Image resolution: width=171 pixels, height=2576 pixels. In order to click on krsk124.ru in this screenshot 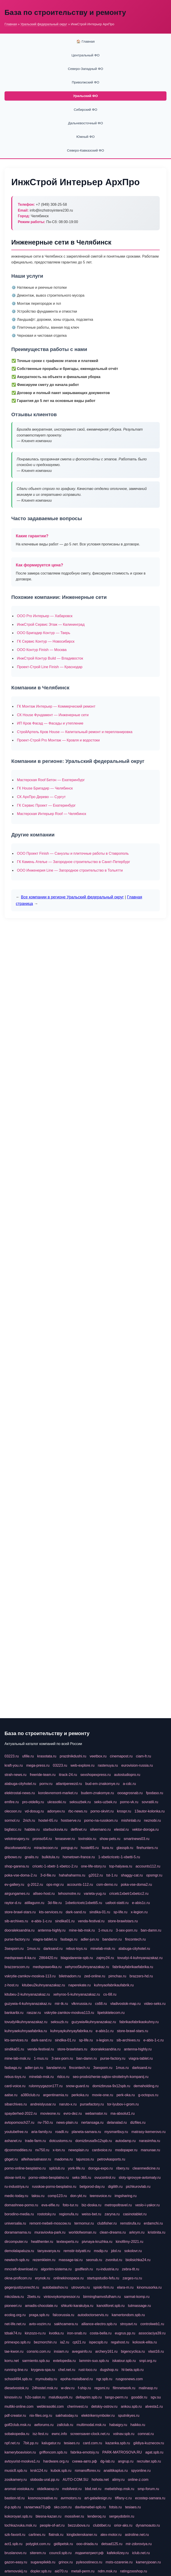, I will do `click(38, 2470)`.